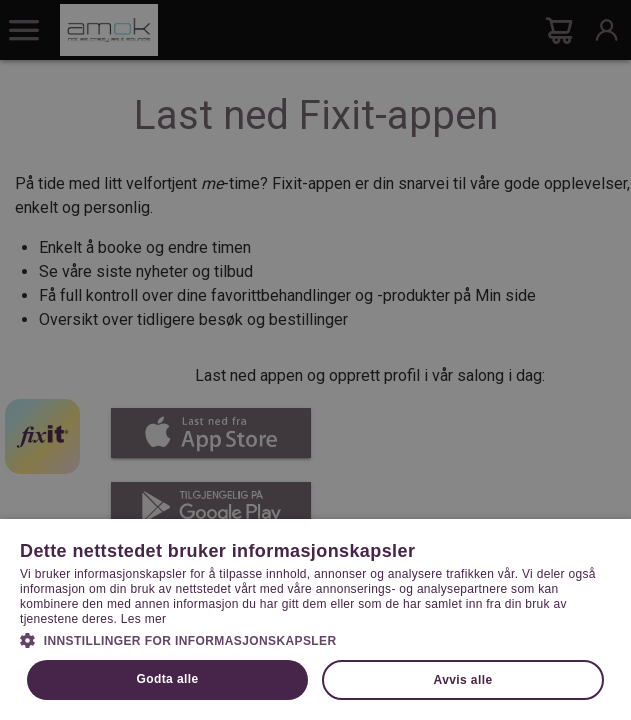 This screenshot has width=631, height=720. What do you see at coordinates (315, 360) in the screenshot?
I see `[dialog]` at bounding box center [315, 360].